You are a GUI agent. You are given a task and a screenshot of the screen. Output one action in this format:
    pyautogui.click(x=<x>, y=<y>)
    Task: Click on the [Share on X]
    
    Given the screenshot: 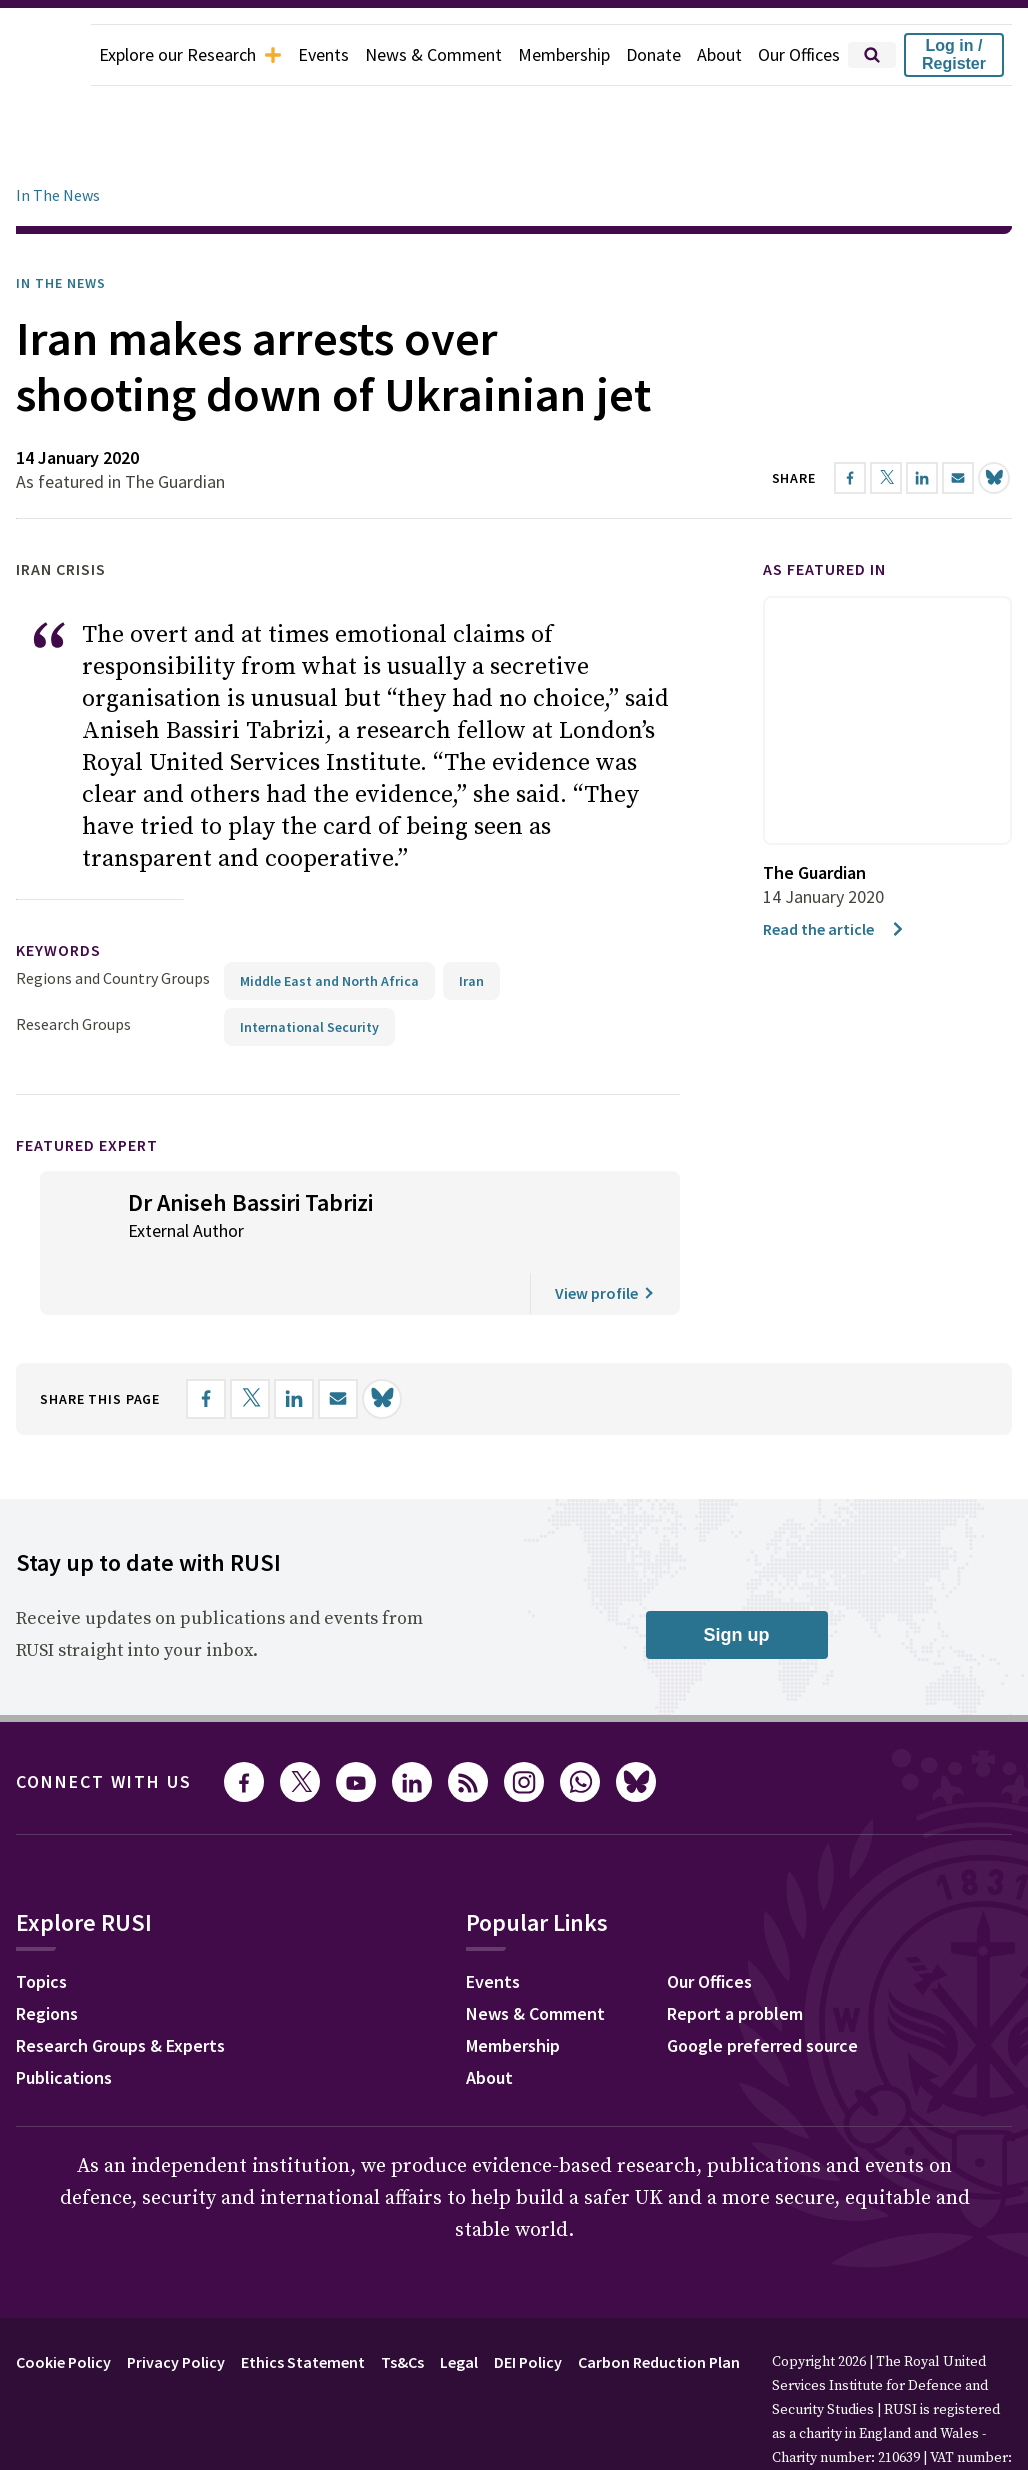 What is the action you would take?
    pyautogui.click(x=250, y=1343)
    